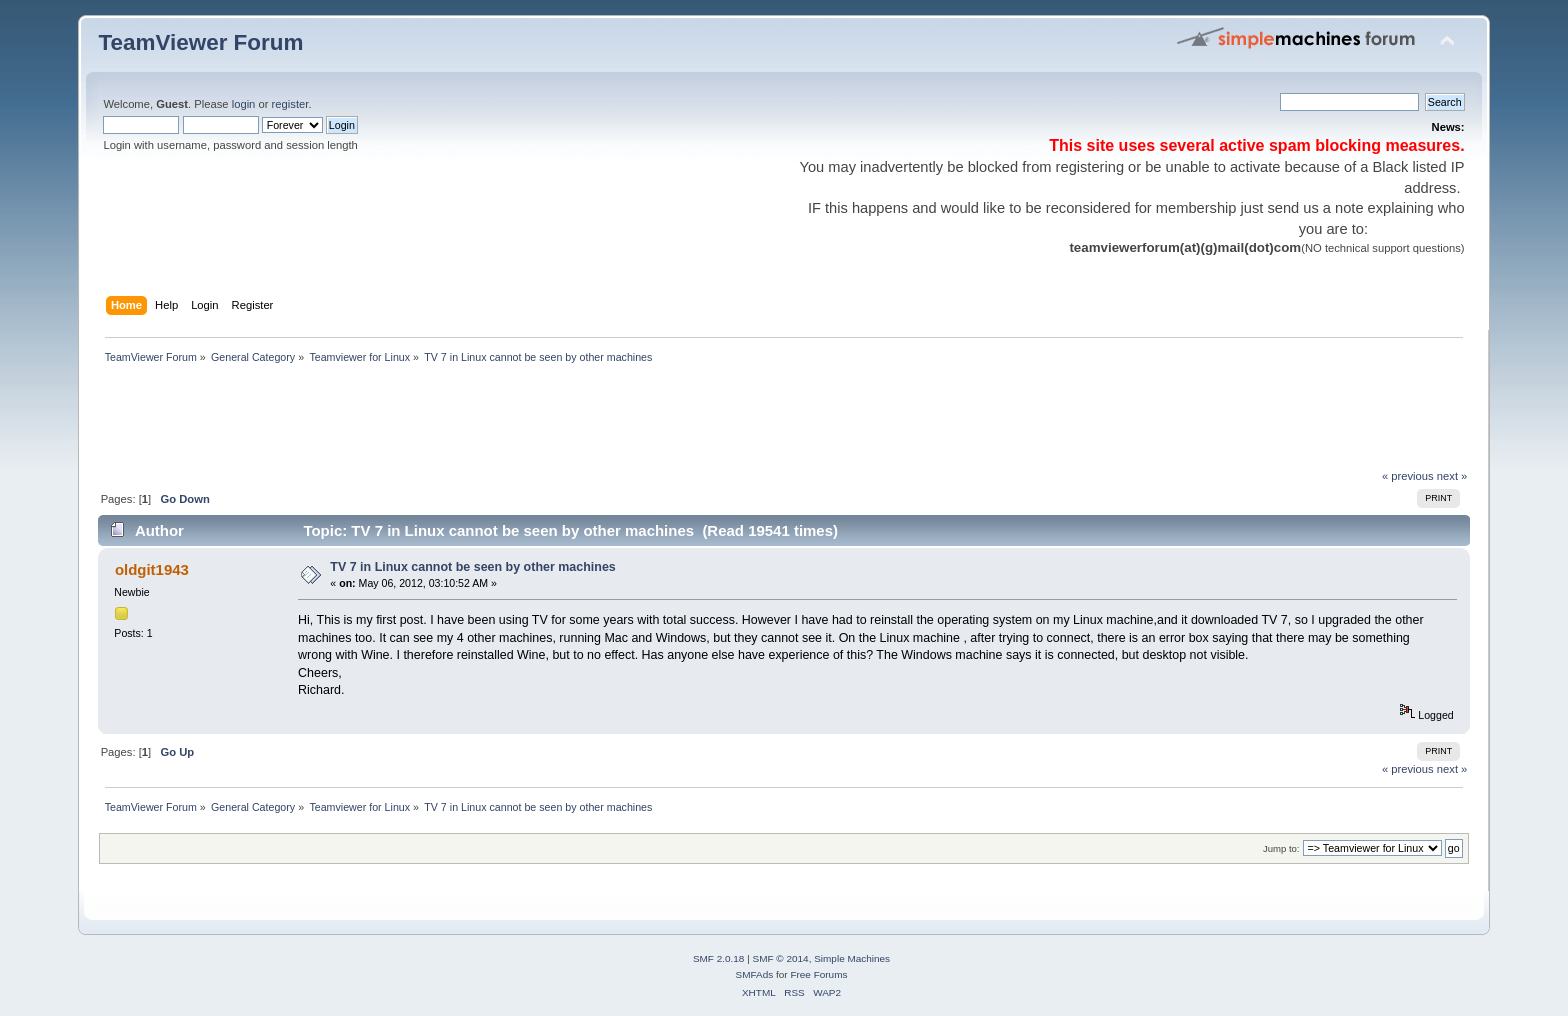  I want to click on [Advertisement], so click(462, 422).